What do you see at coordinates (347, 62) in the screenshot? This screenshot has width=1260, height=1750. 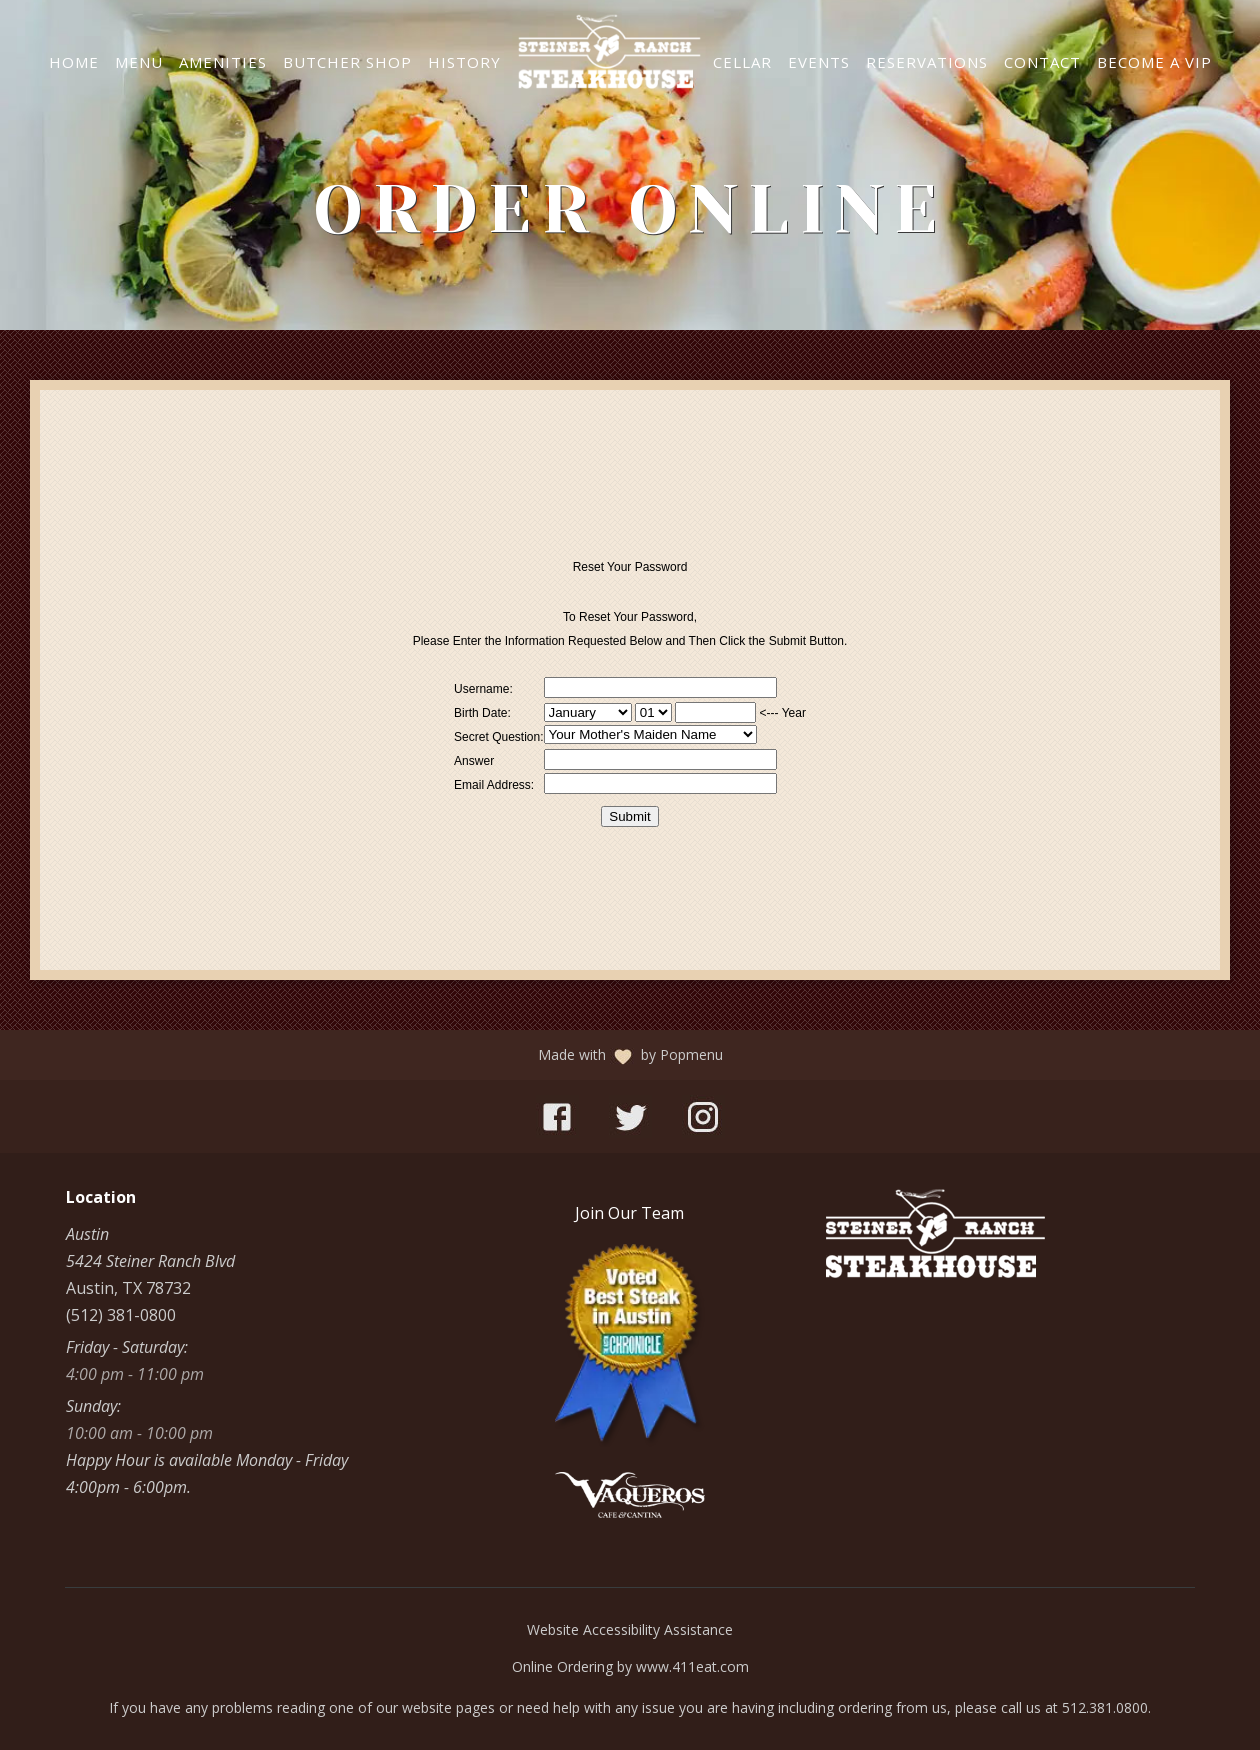 I see `Butcher Shop` at bounding box center [347, 62].